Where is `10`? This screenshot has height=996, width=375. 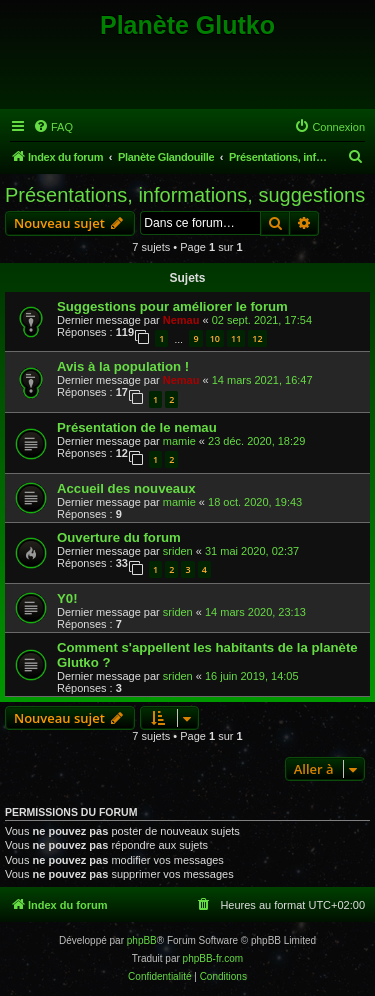
10 is located at coordinates (215, 338).